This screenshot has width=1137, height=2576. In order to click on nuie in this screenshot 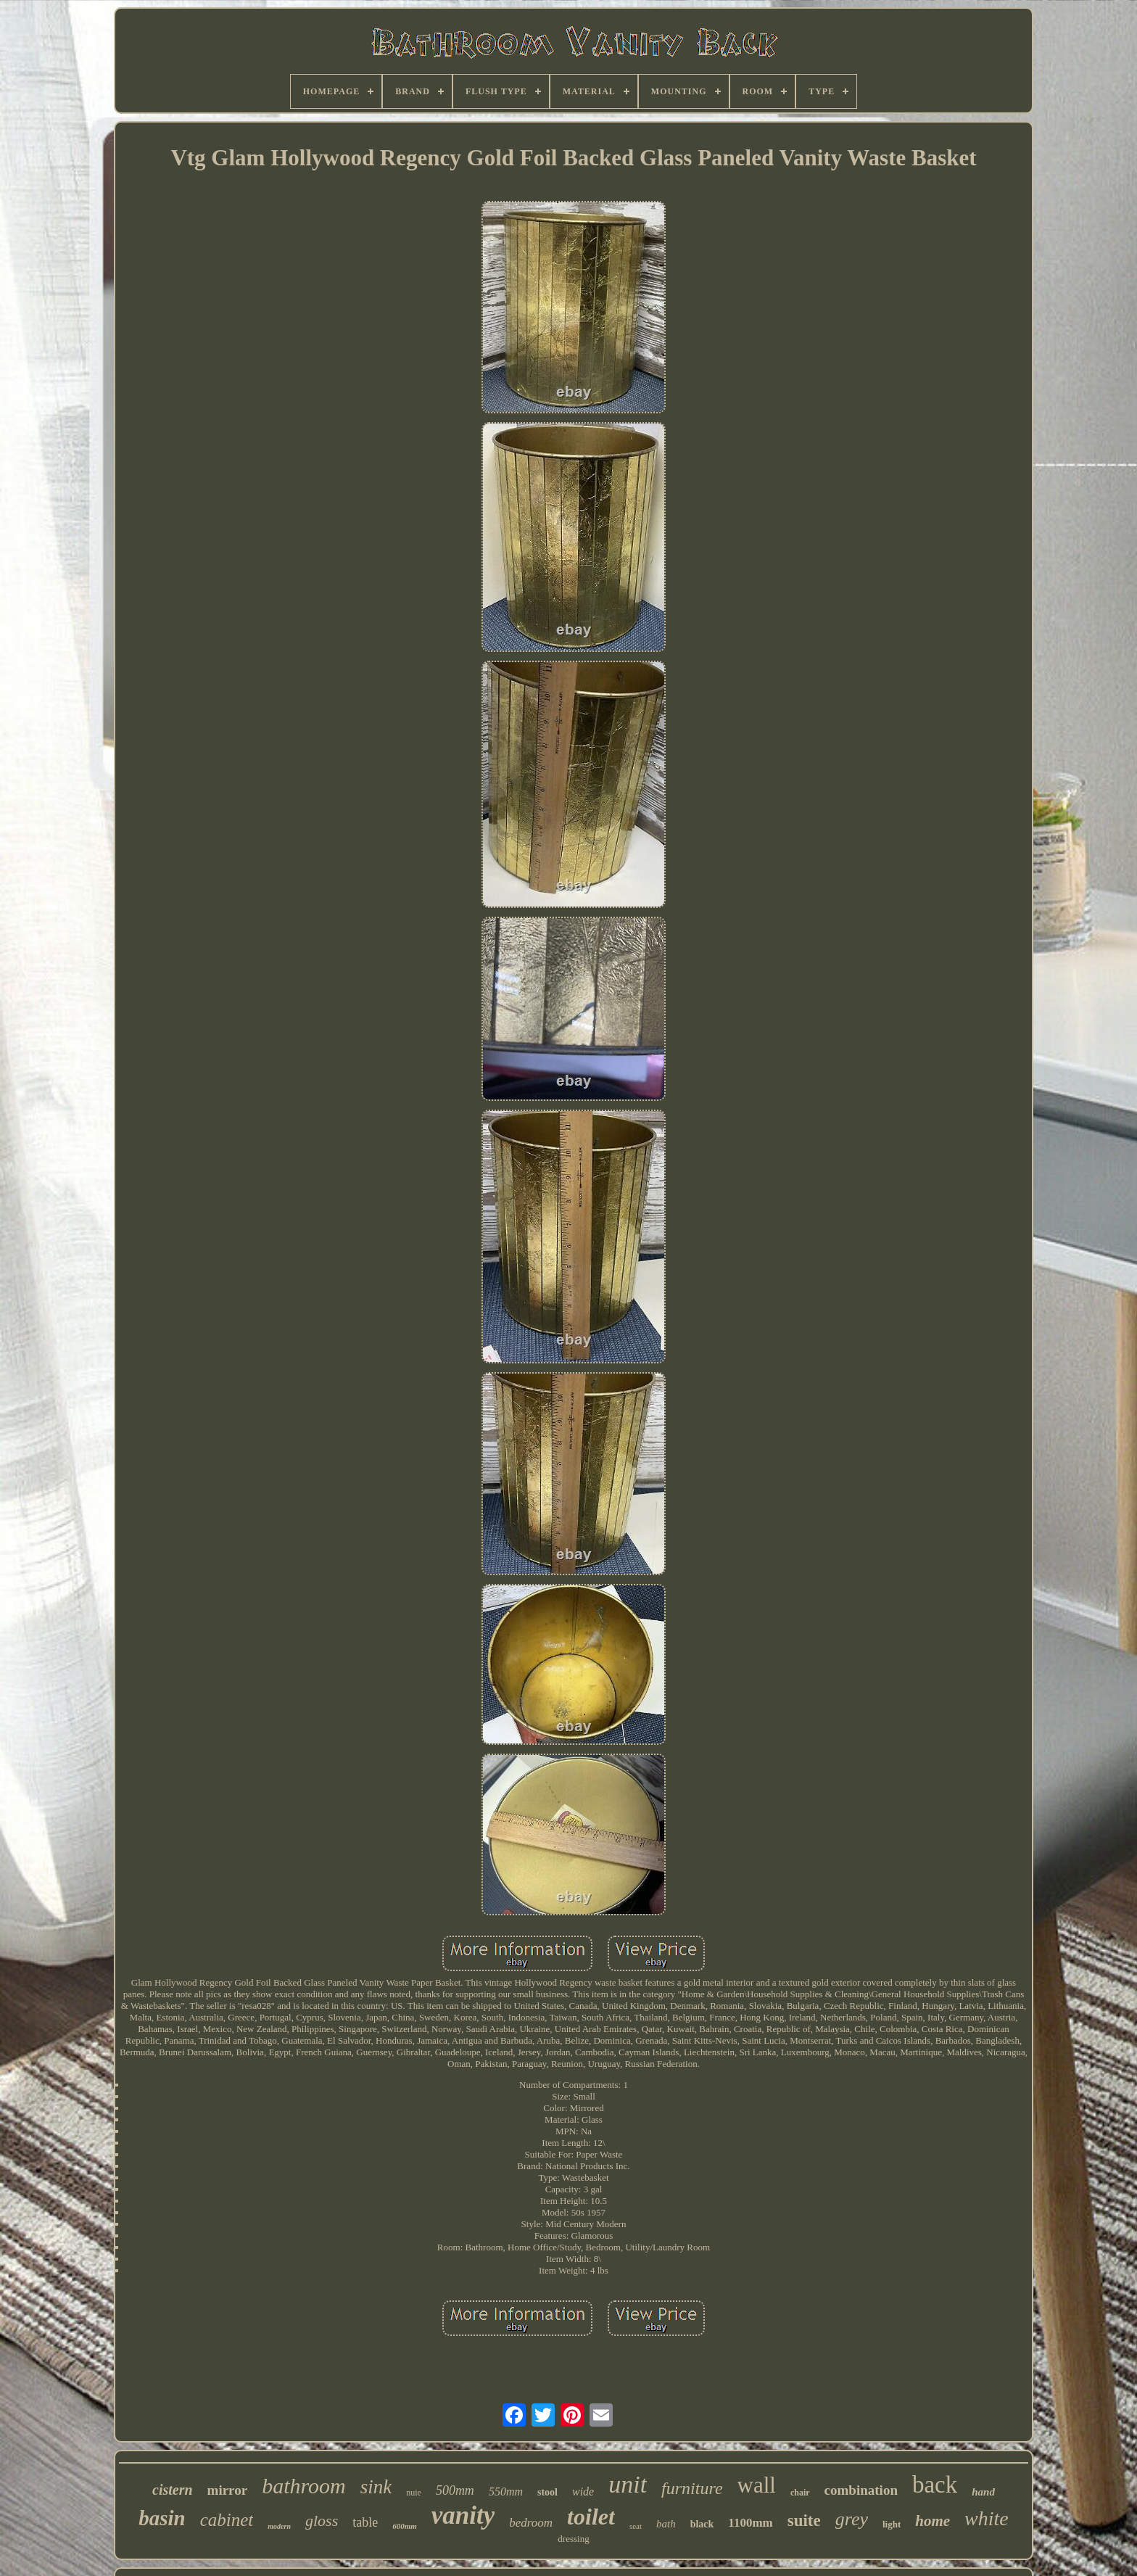, I will do `click(413, 2493)`.